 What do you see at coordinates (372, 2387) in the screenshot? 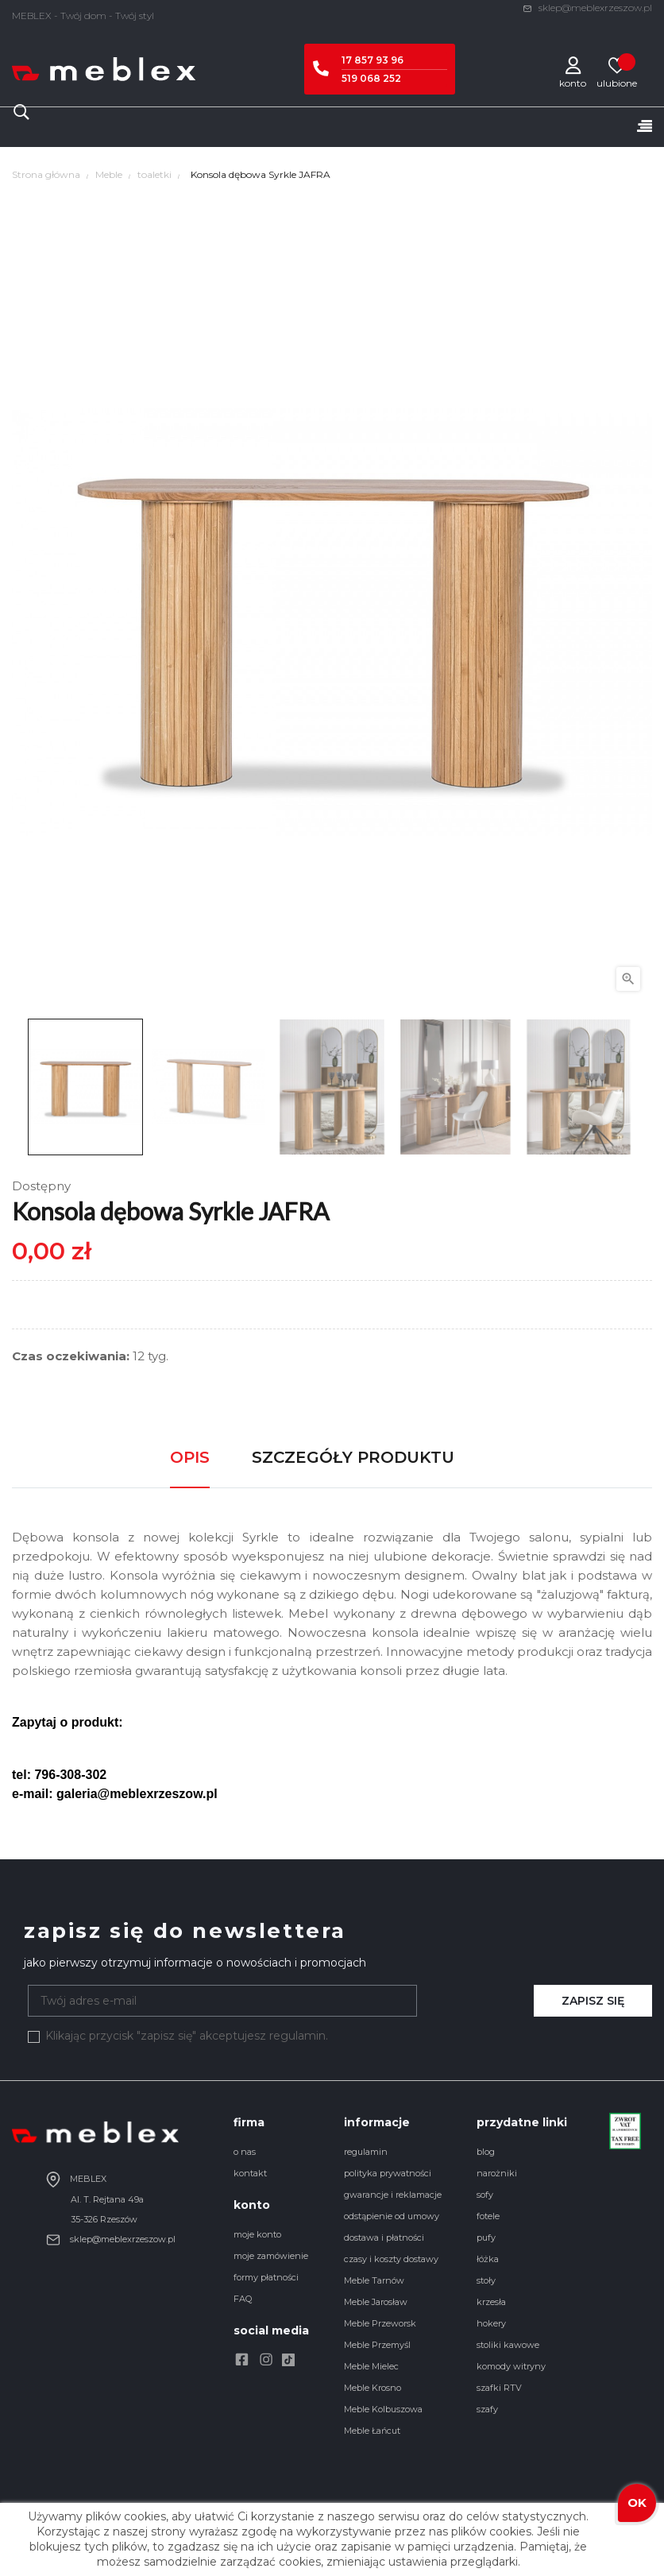
I see `Meble Krosno` at bounding box center [372, 2387].